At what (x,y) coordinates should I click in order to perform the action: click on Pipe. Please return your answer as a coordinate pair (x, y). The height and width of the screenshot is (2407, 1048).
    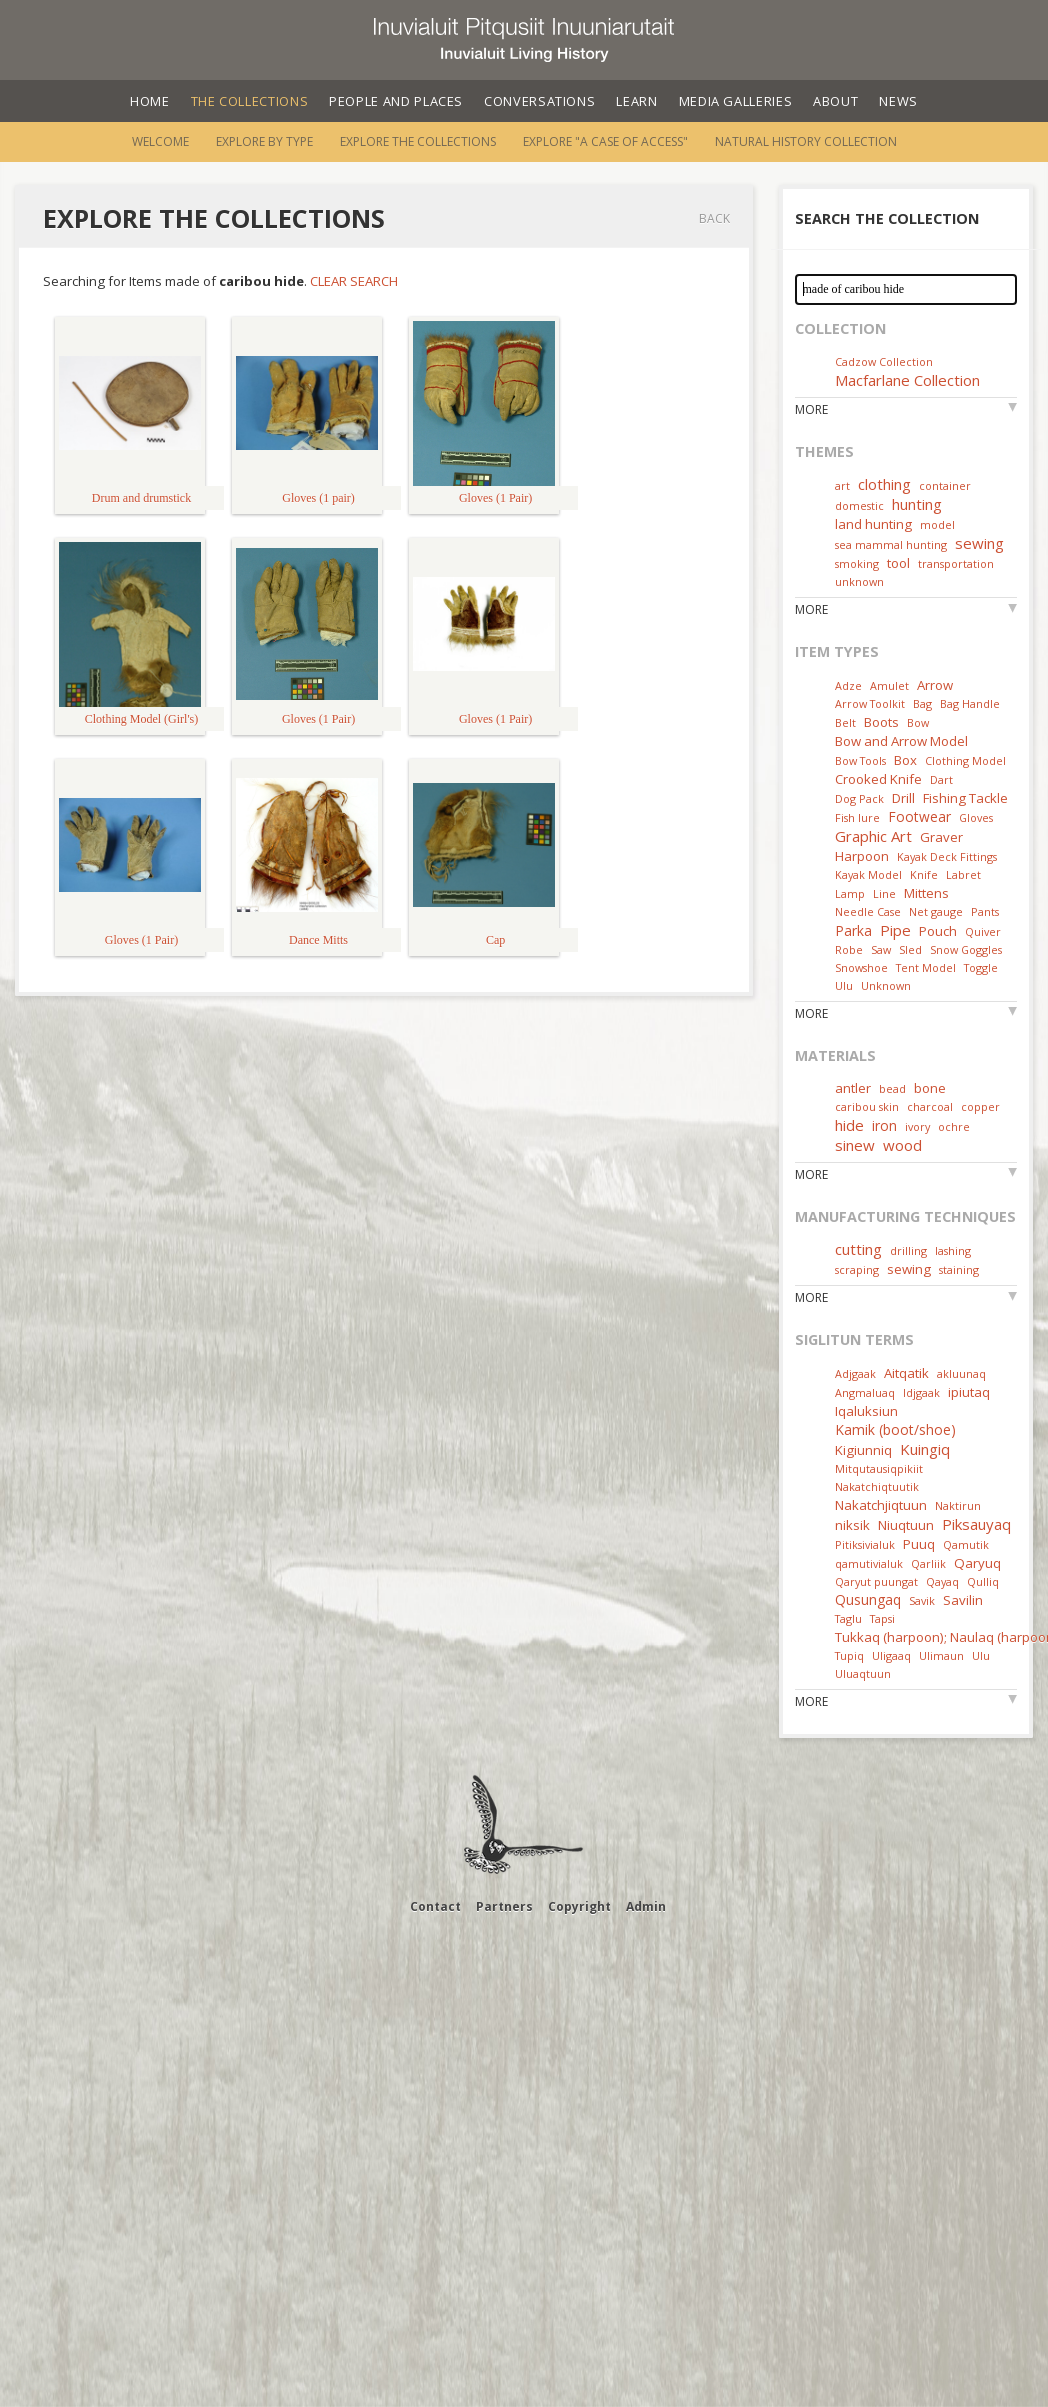
    Looking at the image, I should click on (895, 930).